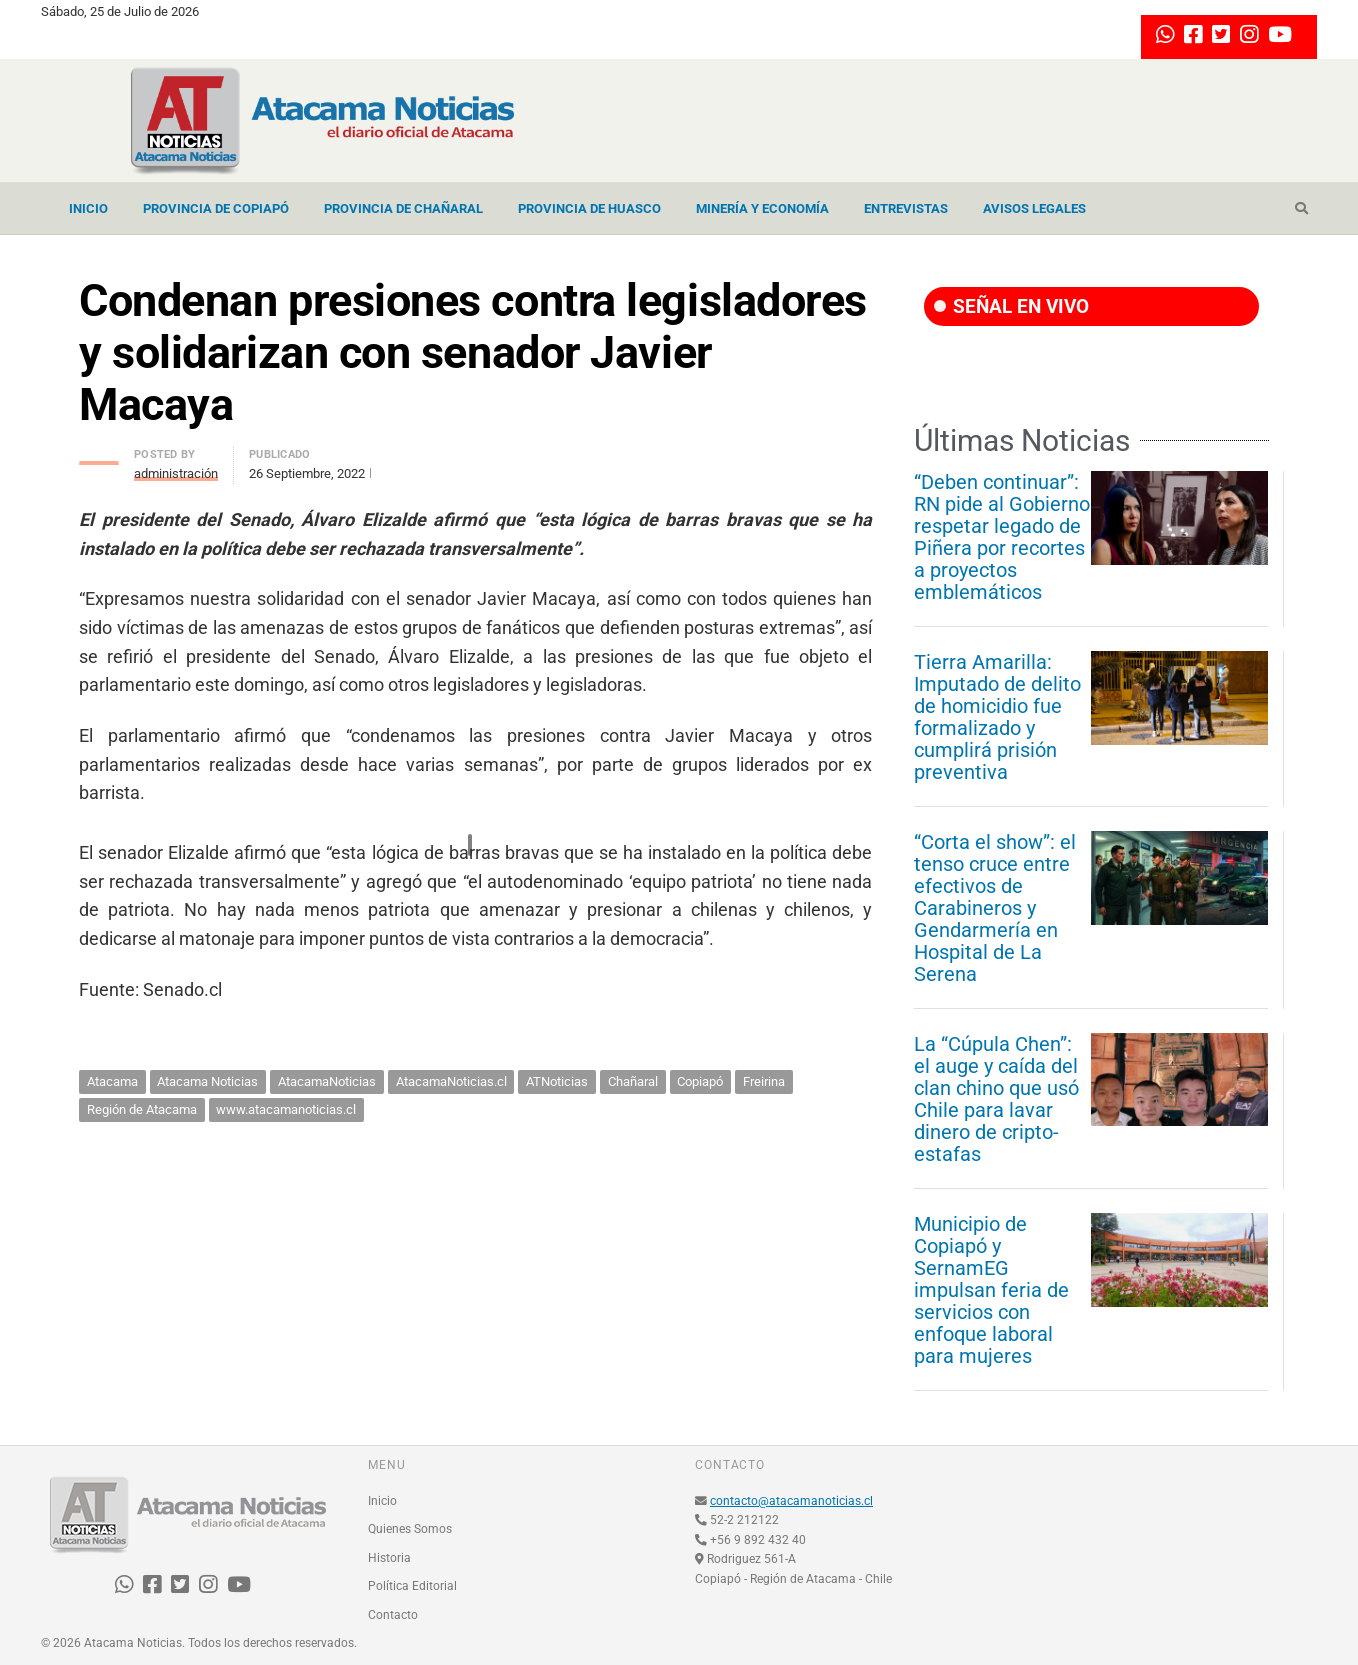  What do you see at coordinates (589, 208) in the screenshot?
I see `Provincia de Huasco` at bounding box center [589, 208].